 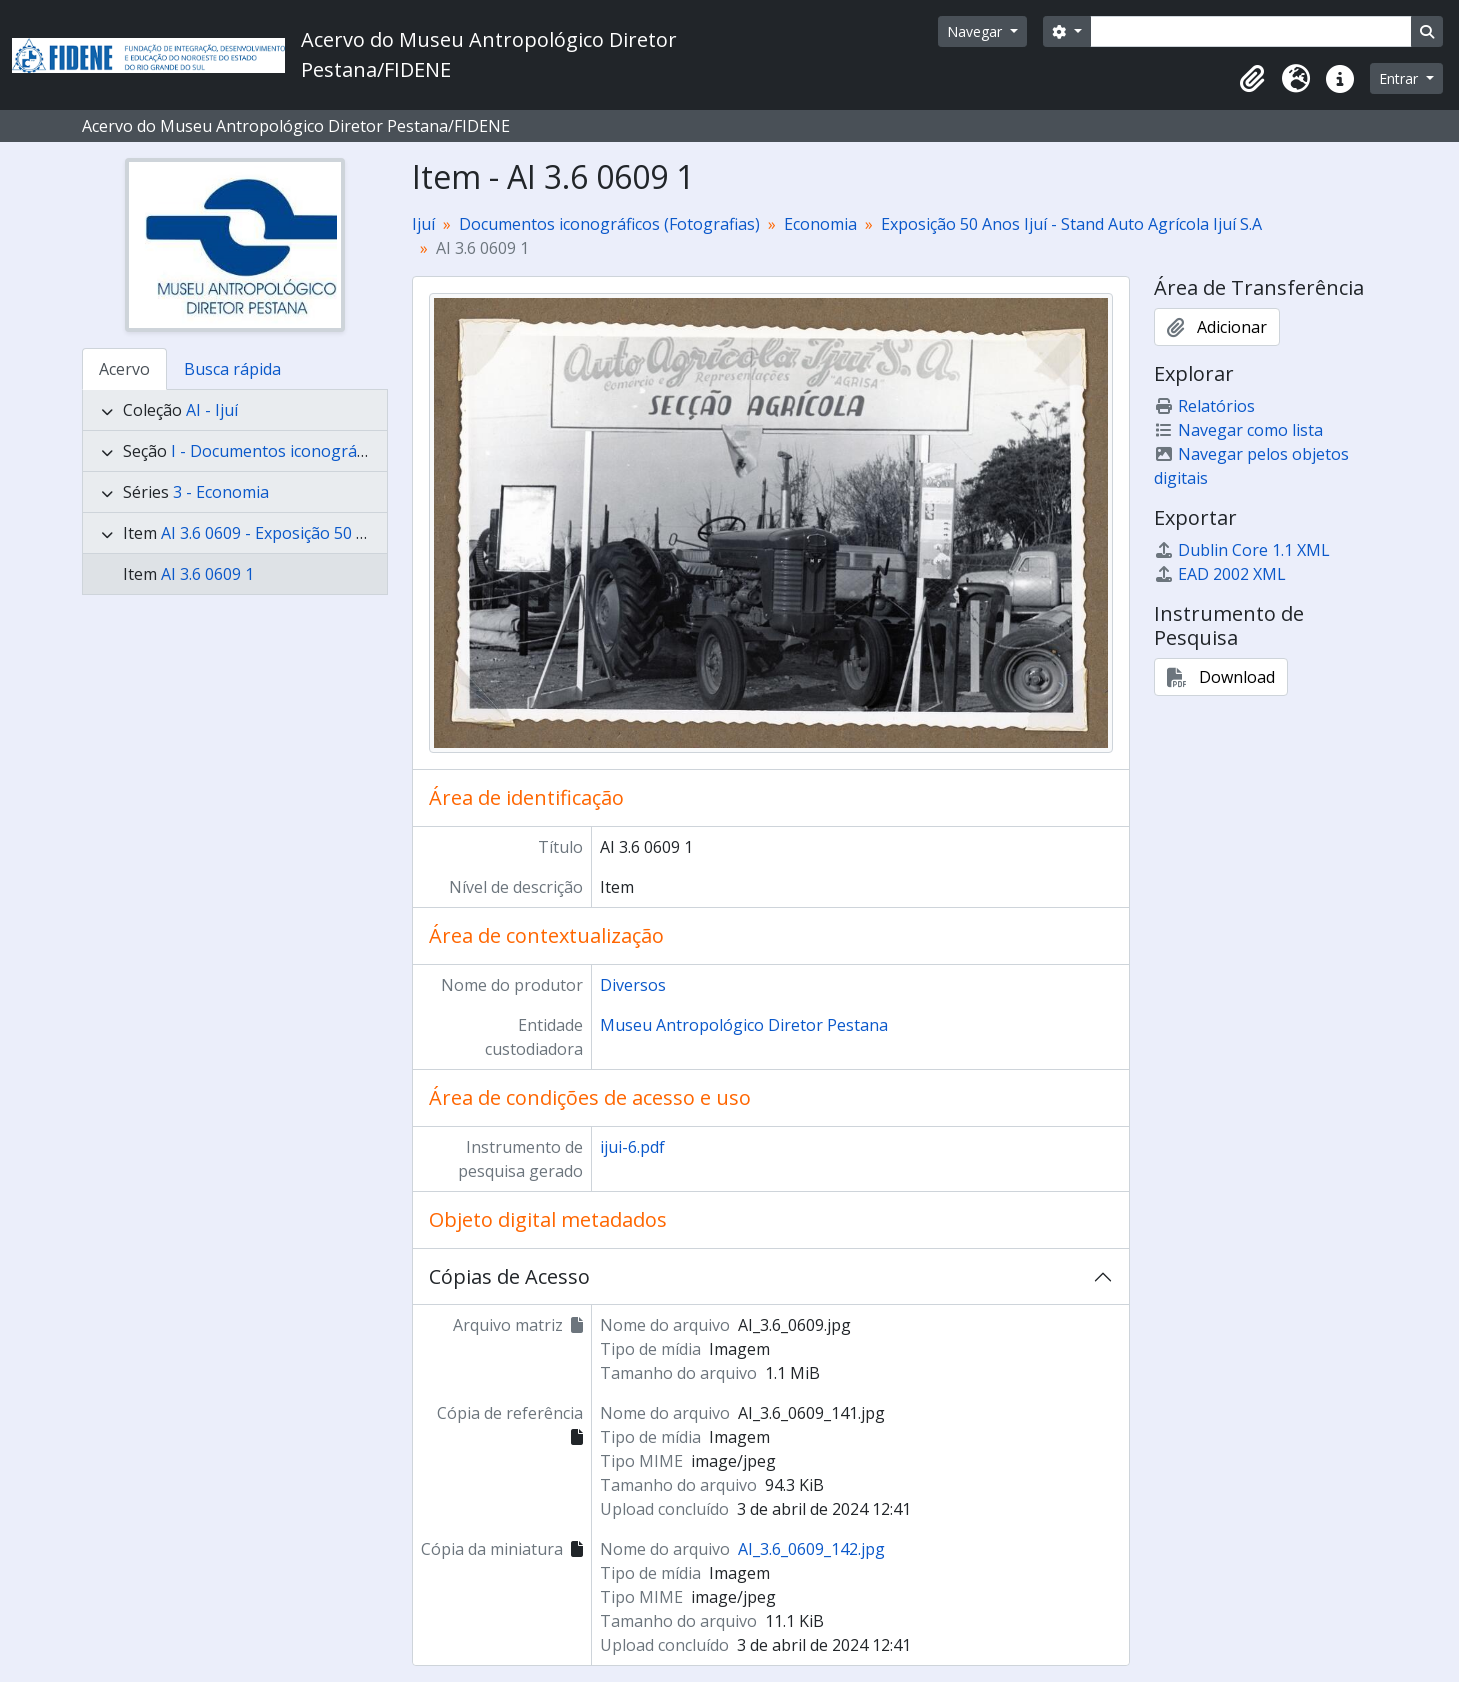 What do you see at coordinates (1252, 79) in the screenshot?
I see `[button]` at bounding box center [1252, 79].